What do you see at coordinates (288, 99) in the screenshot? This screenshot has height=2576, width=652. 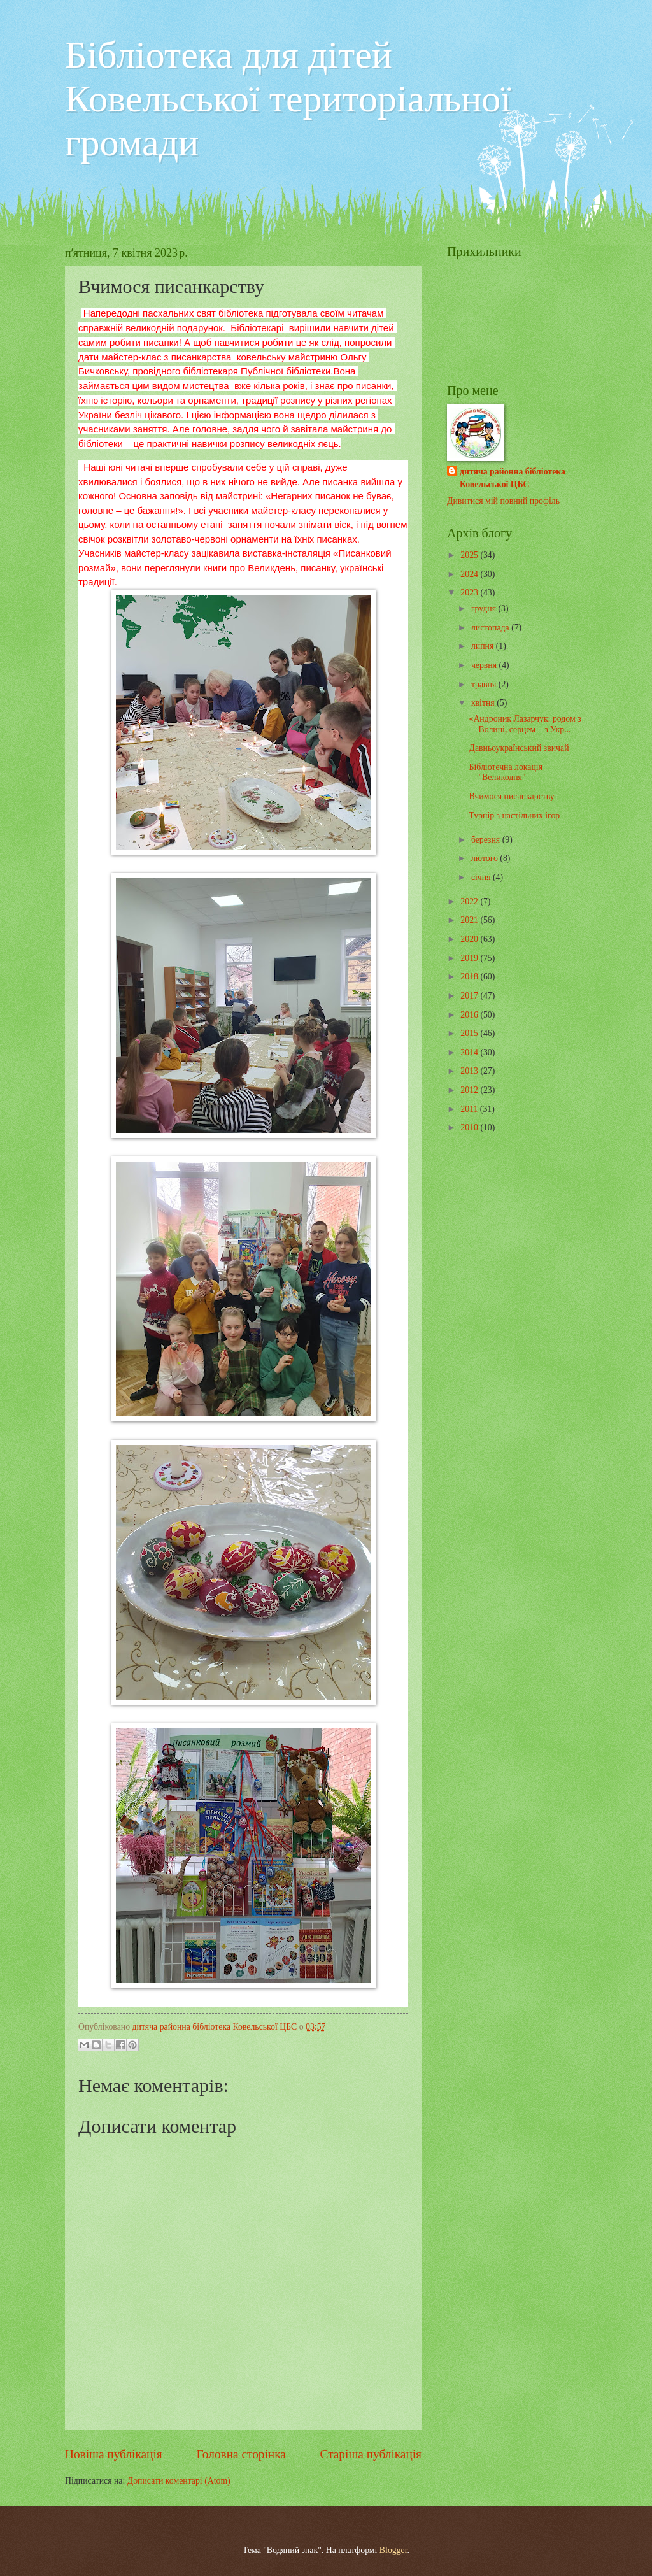 I see `Бібліотека для дітей Ковельської територіальної громади` at bounding box center [288, 99].